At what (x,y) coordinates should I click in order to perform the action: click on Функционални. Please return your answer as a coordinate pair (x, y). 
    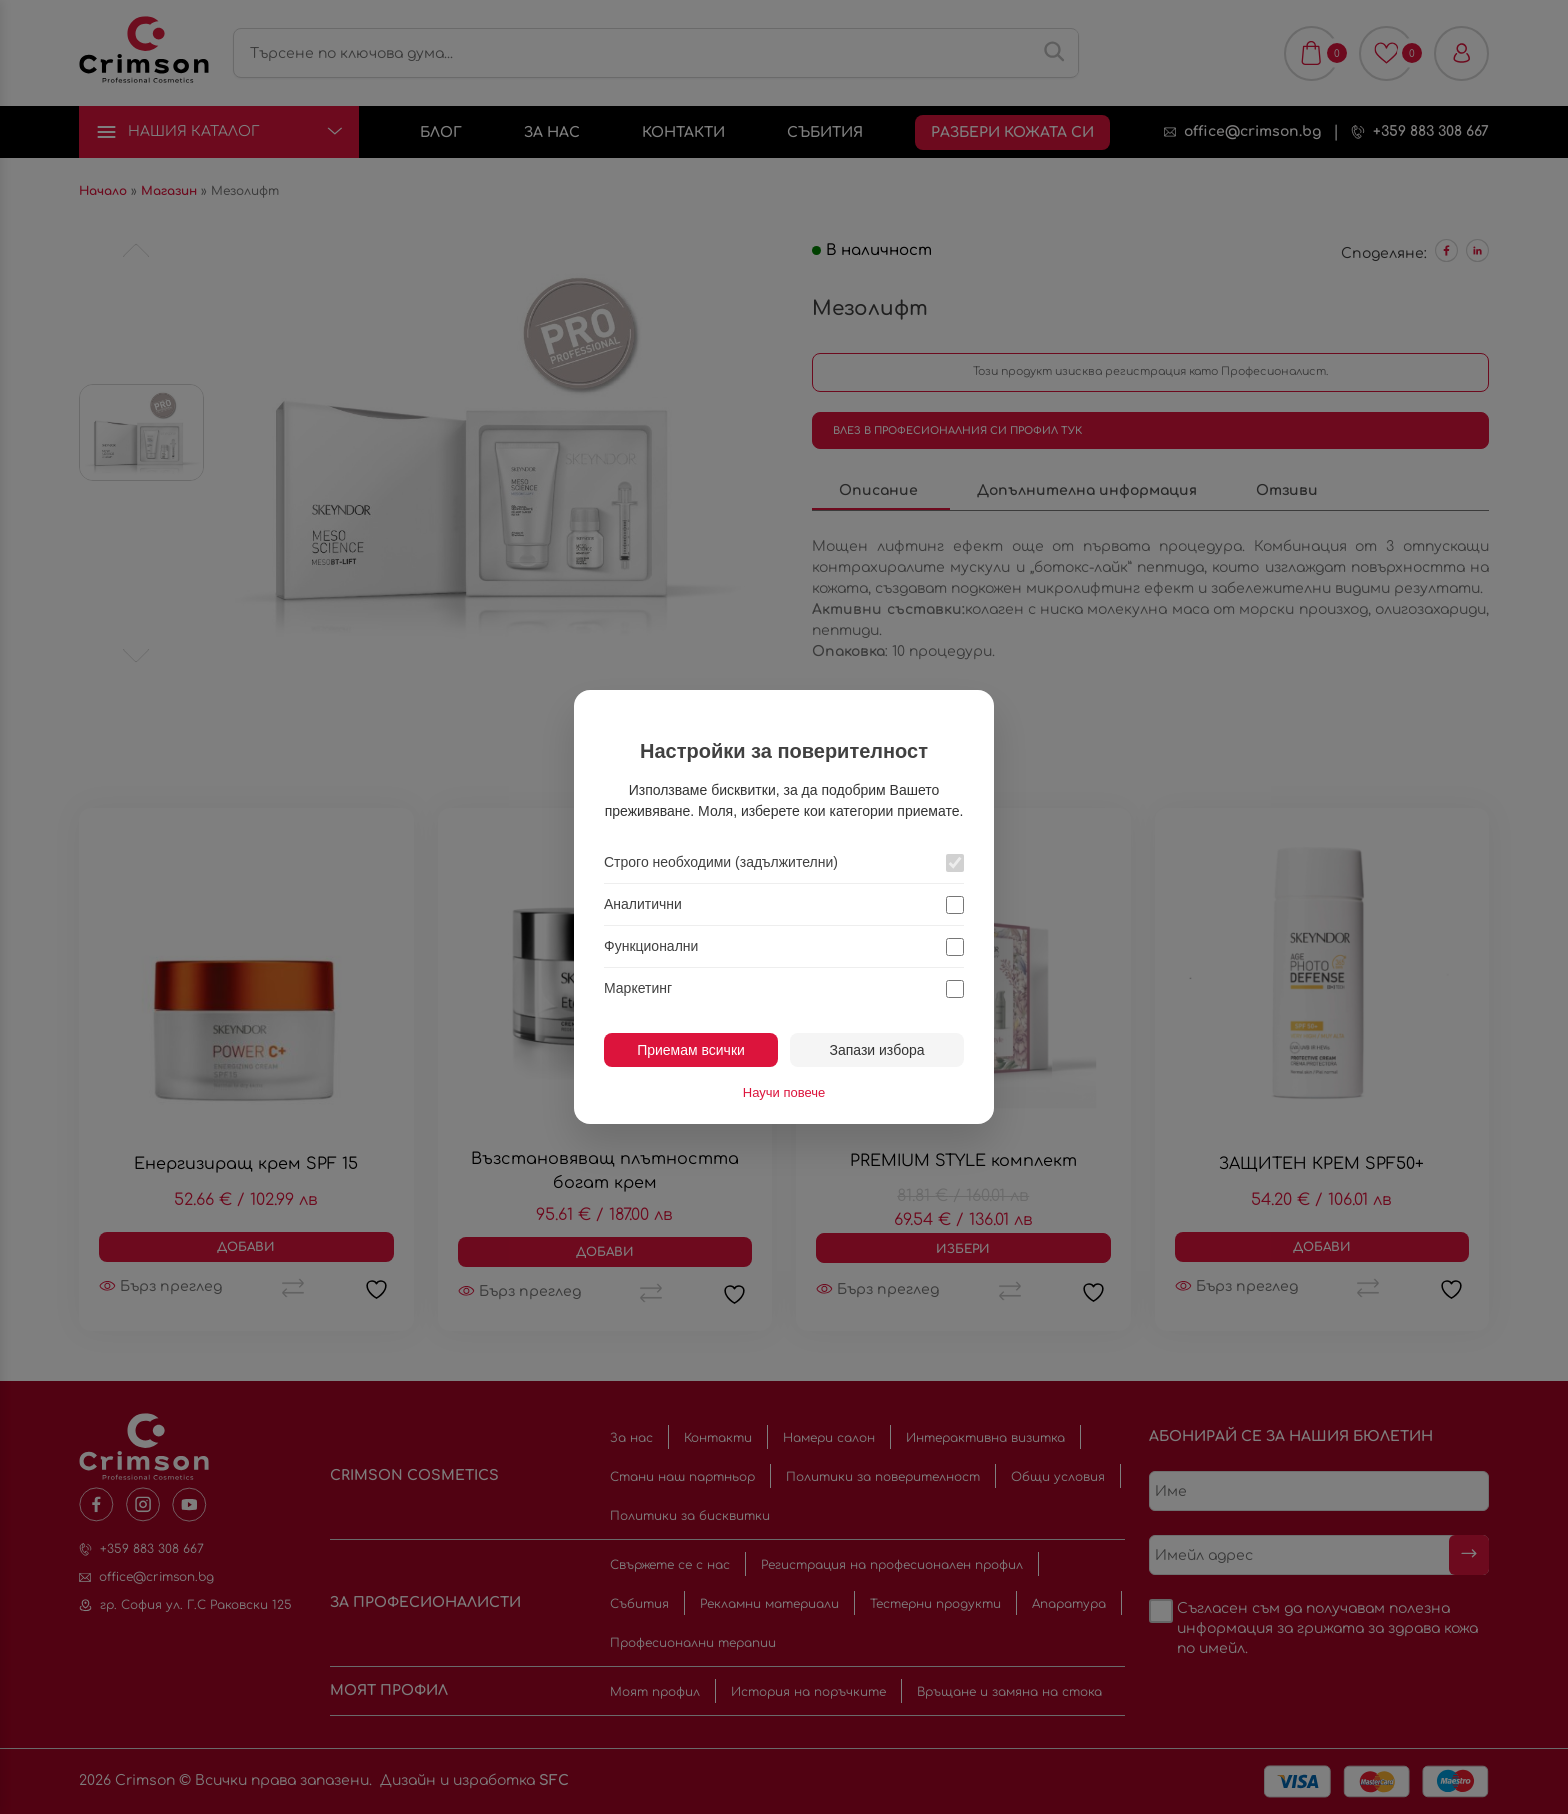
    Looking at the image, I should click on (651, 946).